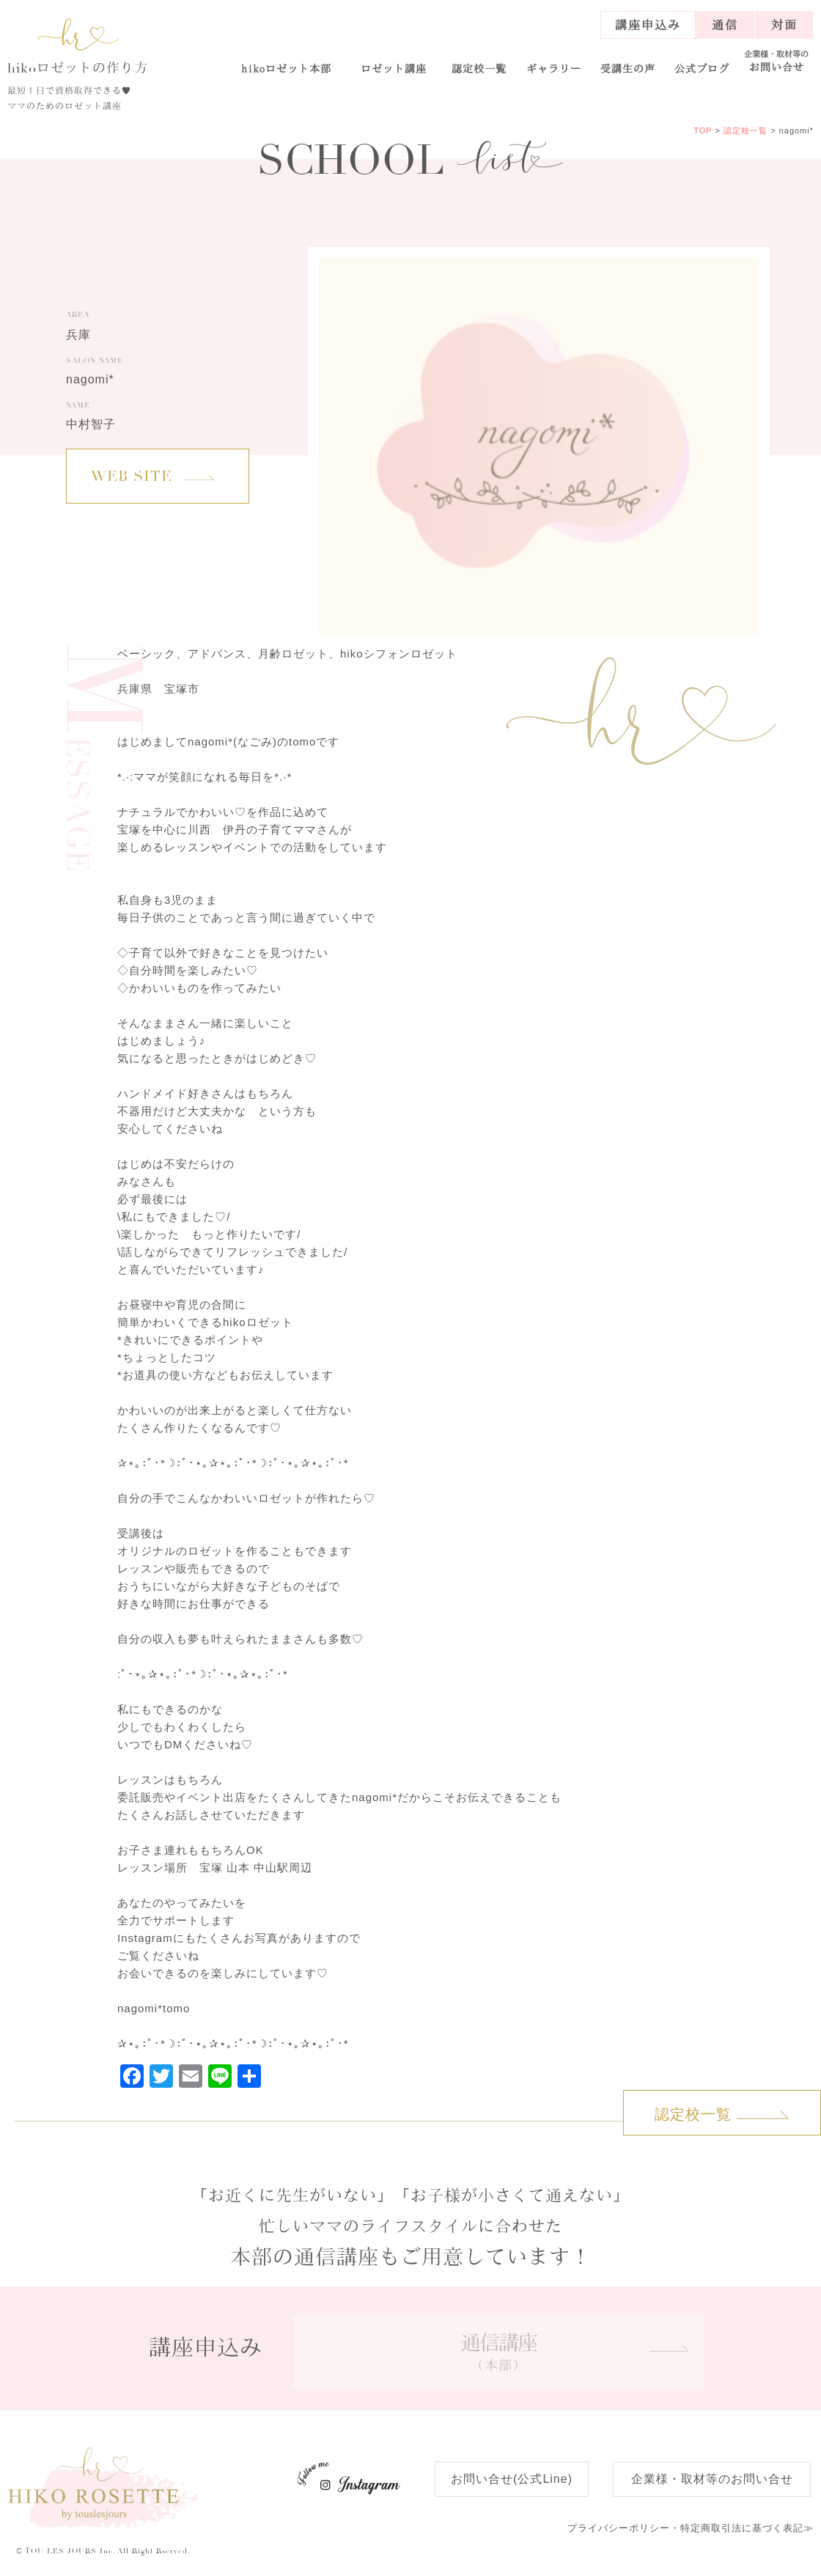 The width and height of the screenshot is (821, 2576). Describe the element at coordinates (784, 24) in the screenshot. I see `対面` at that location.